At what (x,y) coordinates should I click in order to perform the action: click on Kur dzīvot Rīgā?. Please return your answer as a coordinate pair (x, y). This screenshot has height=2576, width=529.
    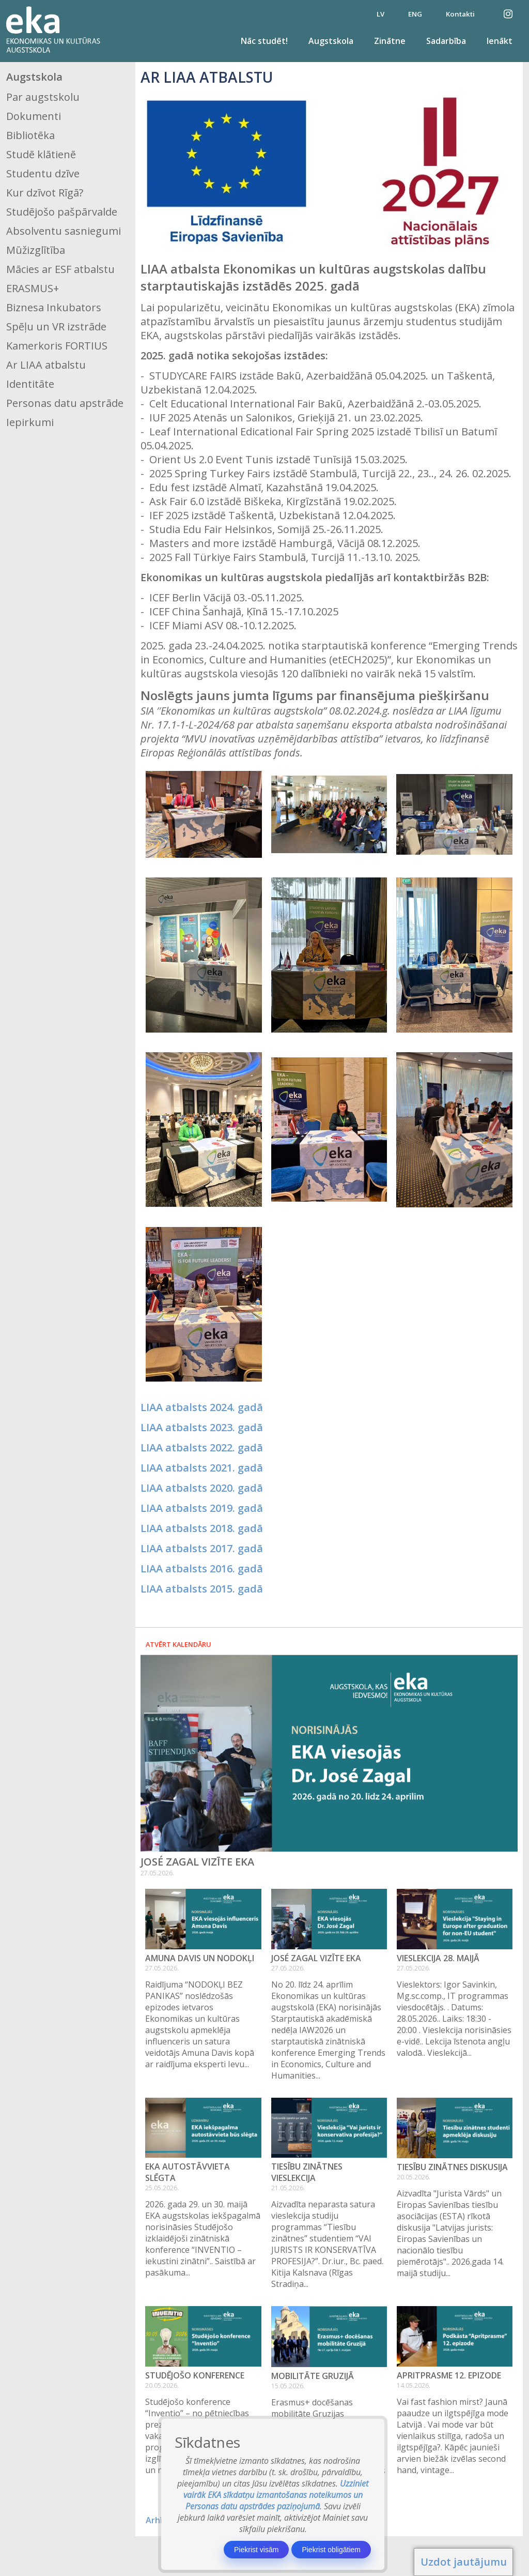
    Looking at the image, I should click on (44, 193).